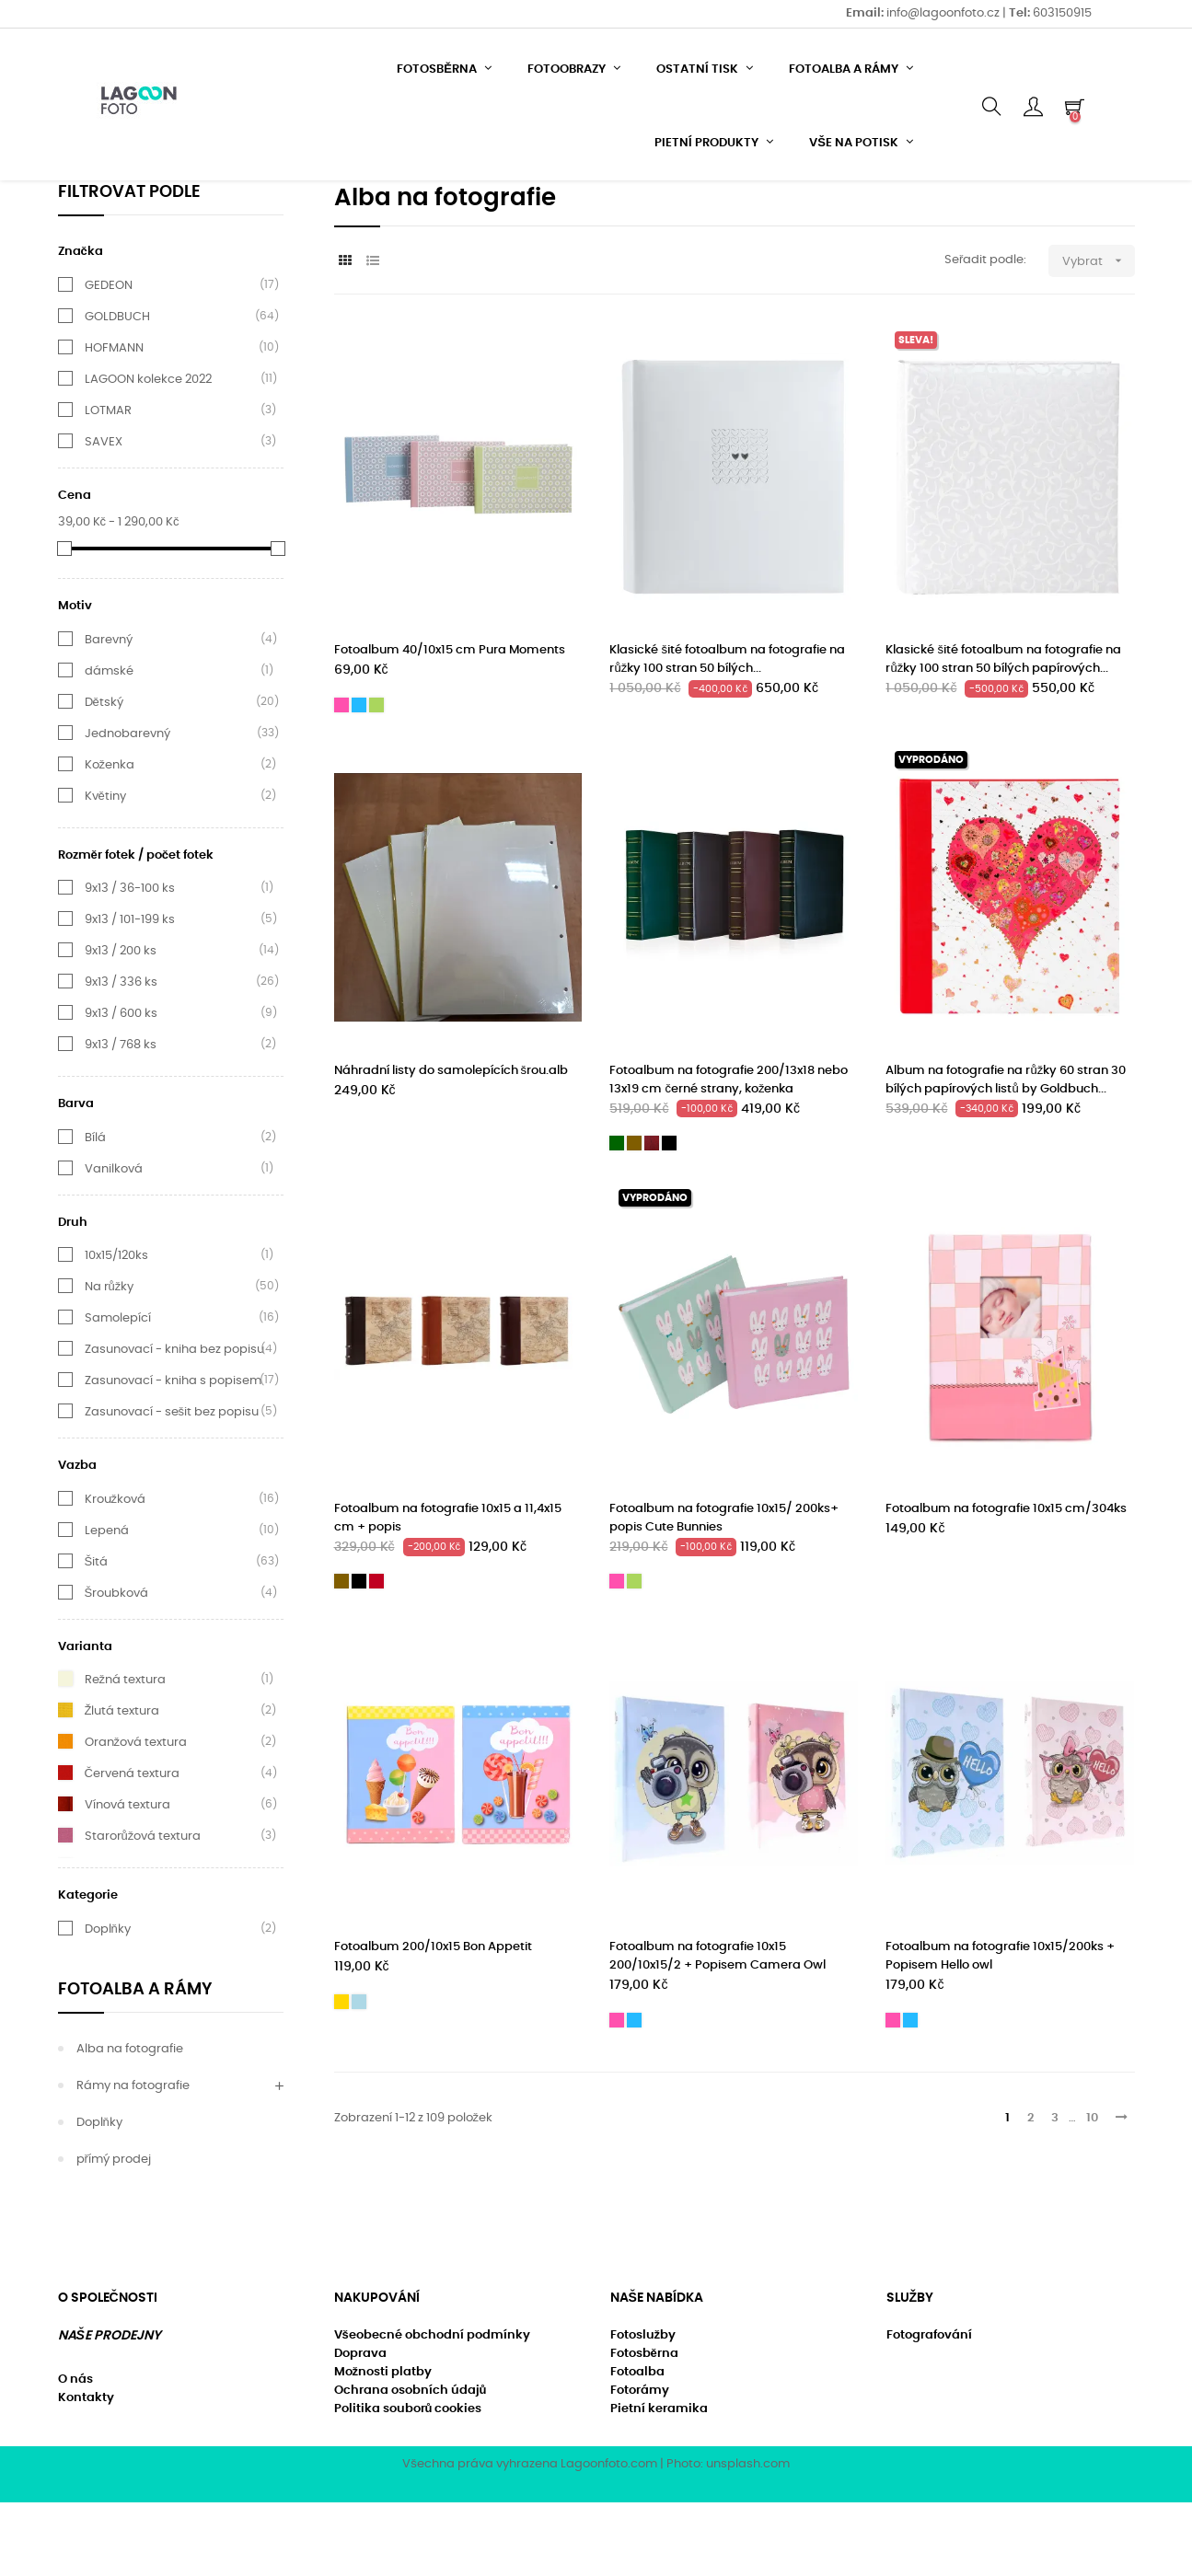 This screenshot has height=2576, width=1192. What do you see at coordinates (659, 2483) in the screenshot?
I see `Pietní keramika` at bounding box center [659, 2483].